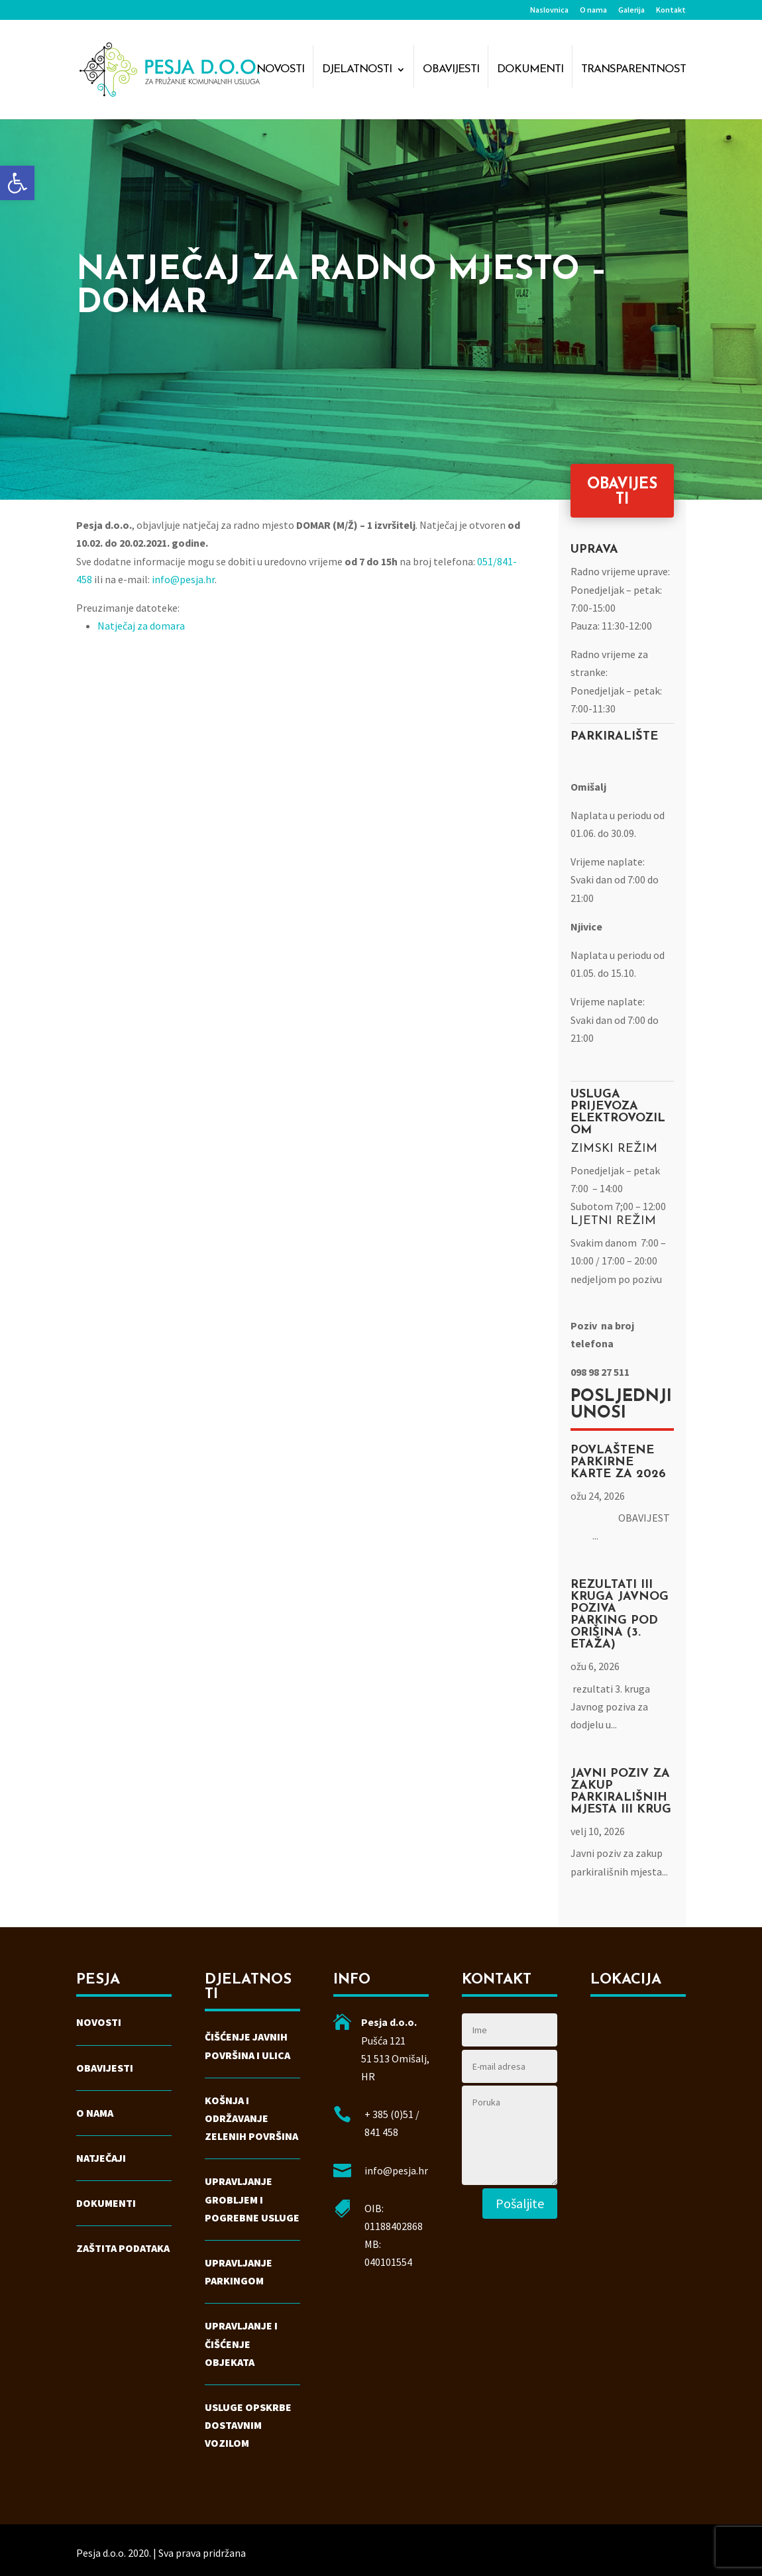  I want to click on Natječaj za domara, so click(141, 625).